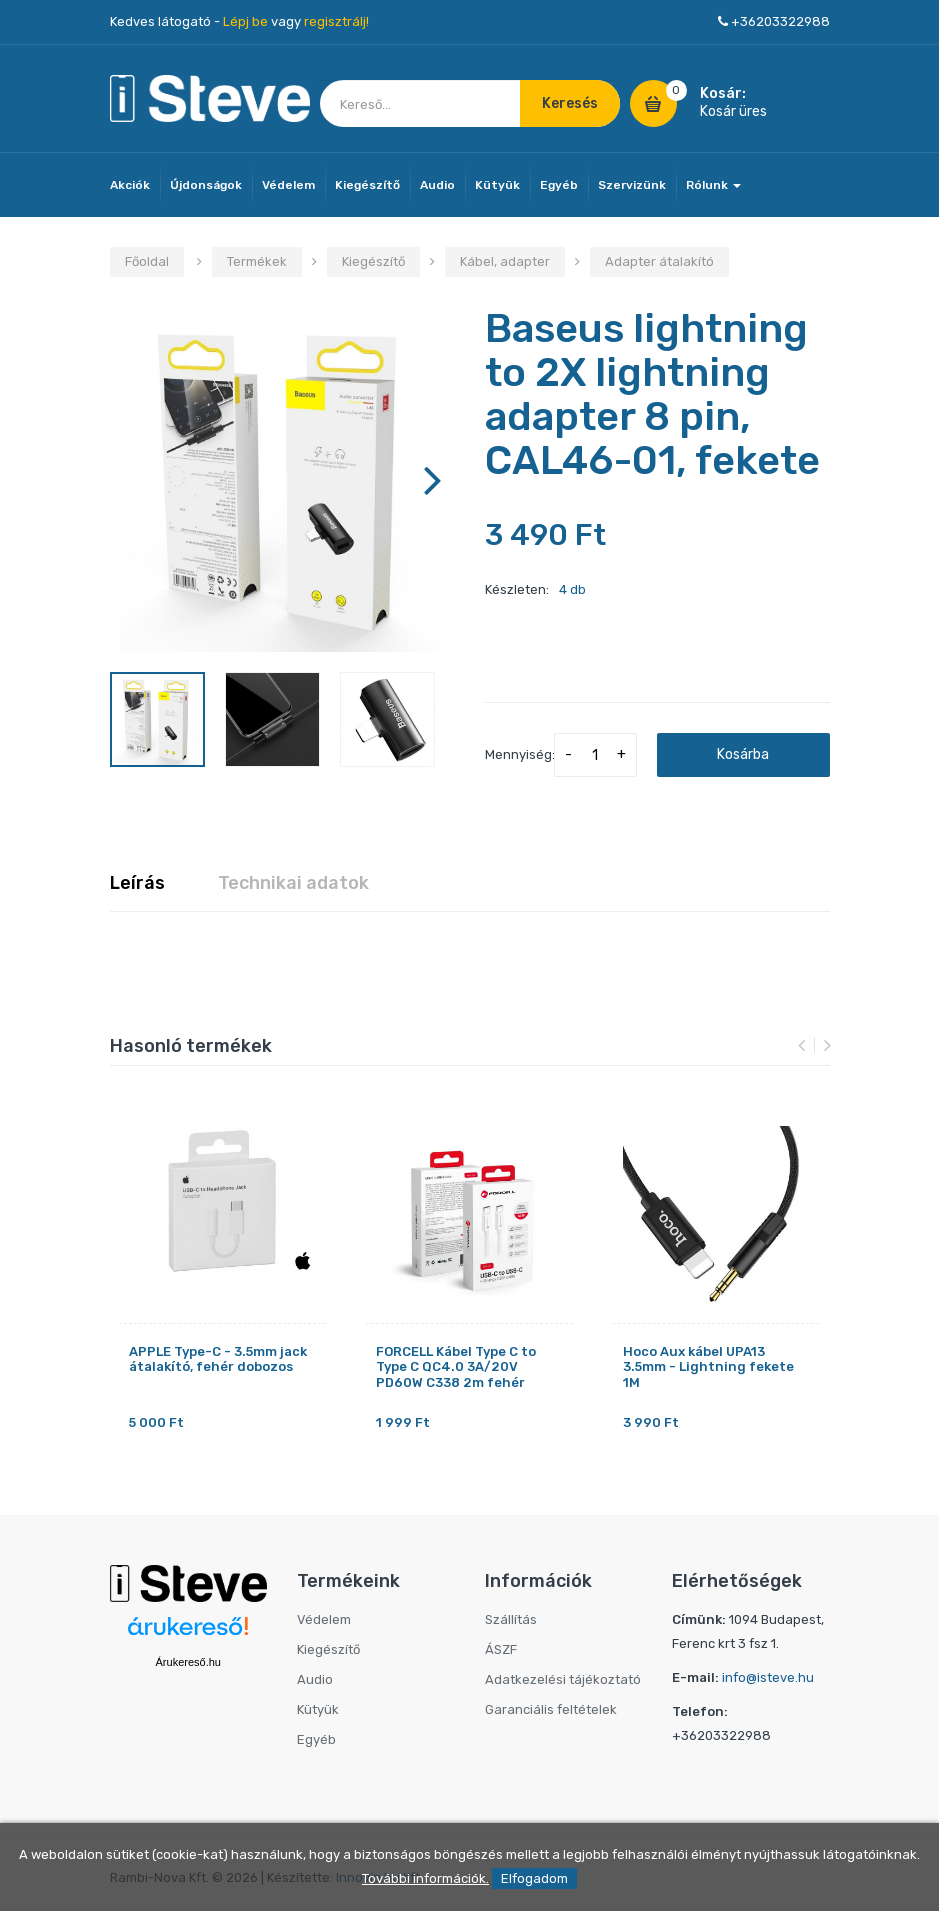  Describe the element at coordinates (288, 185) in the screenshot. I see `Védelem` at that location.